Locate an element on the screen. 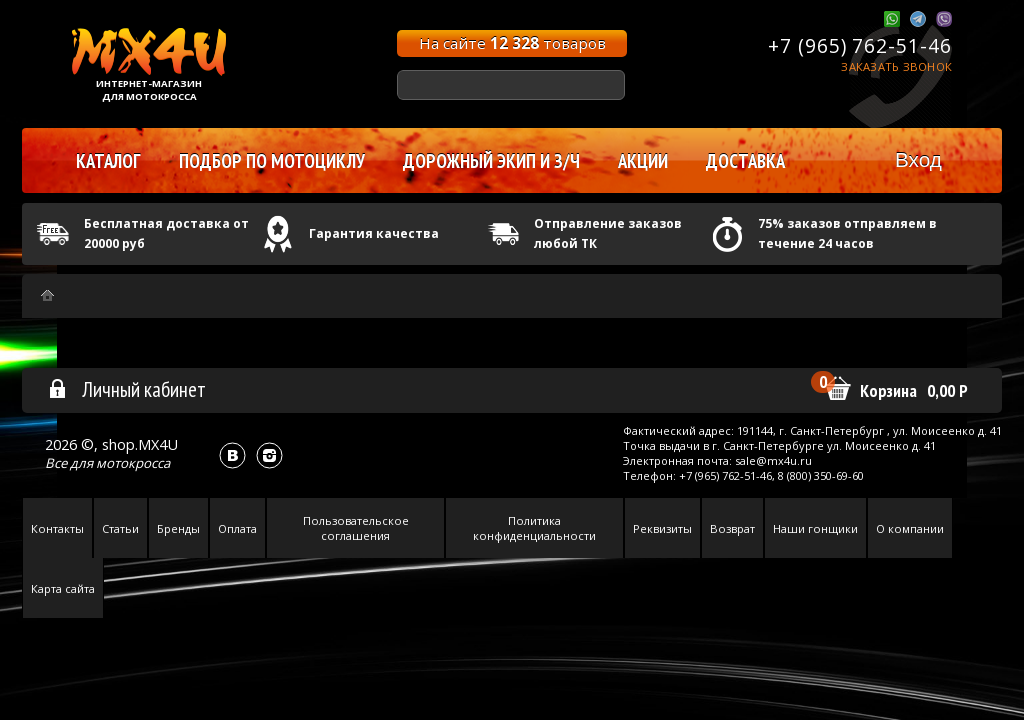  Контакты is located at coordinates (57, 528).